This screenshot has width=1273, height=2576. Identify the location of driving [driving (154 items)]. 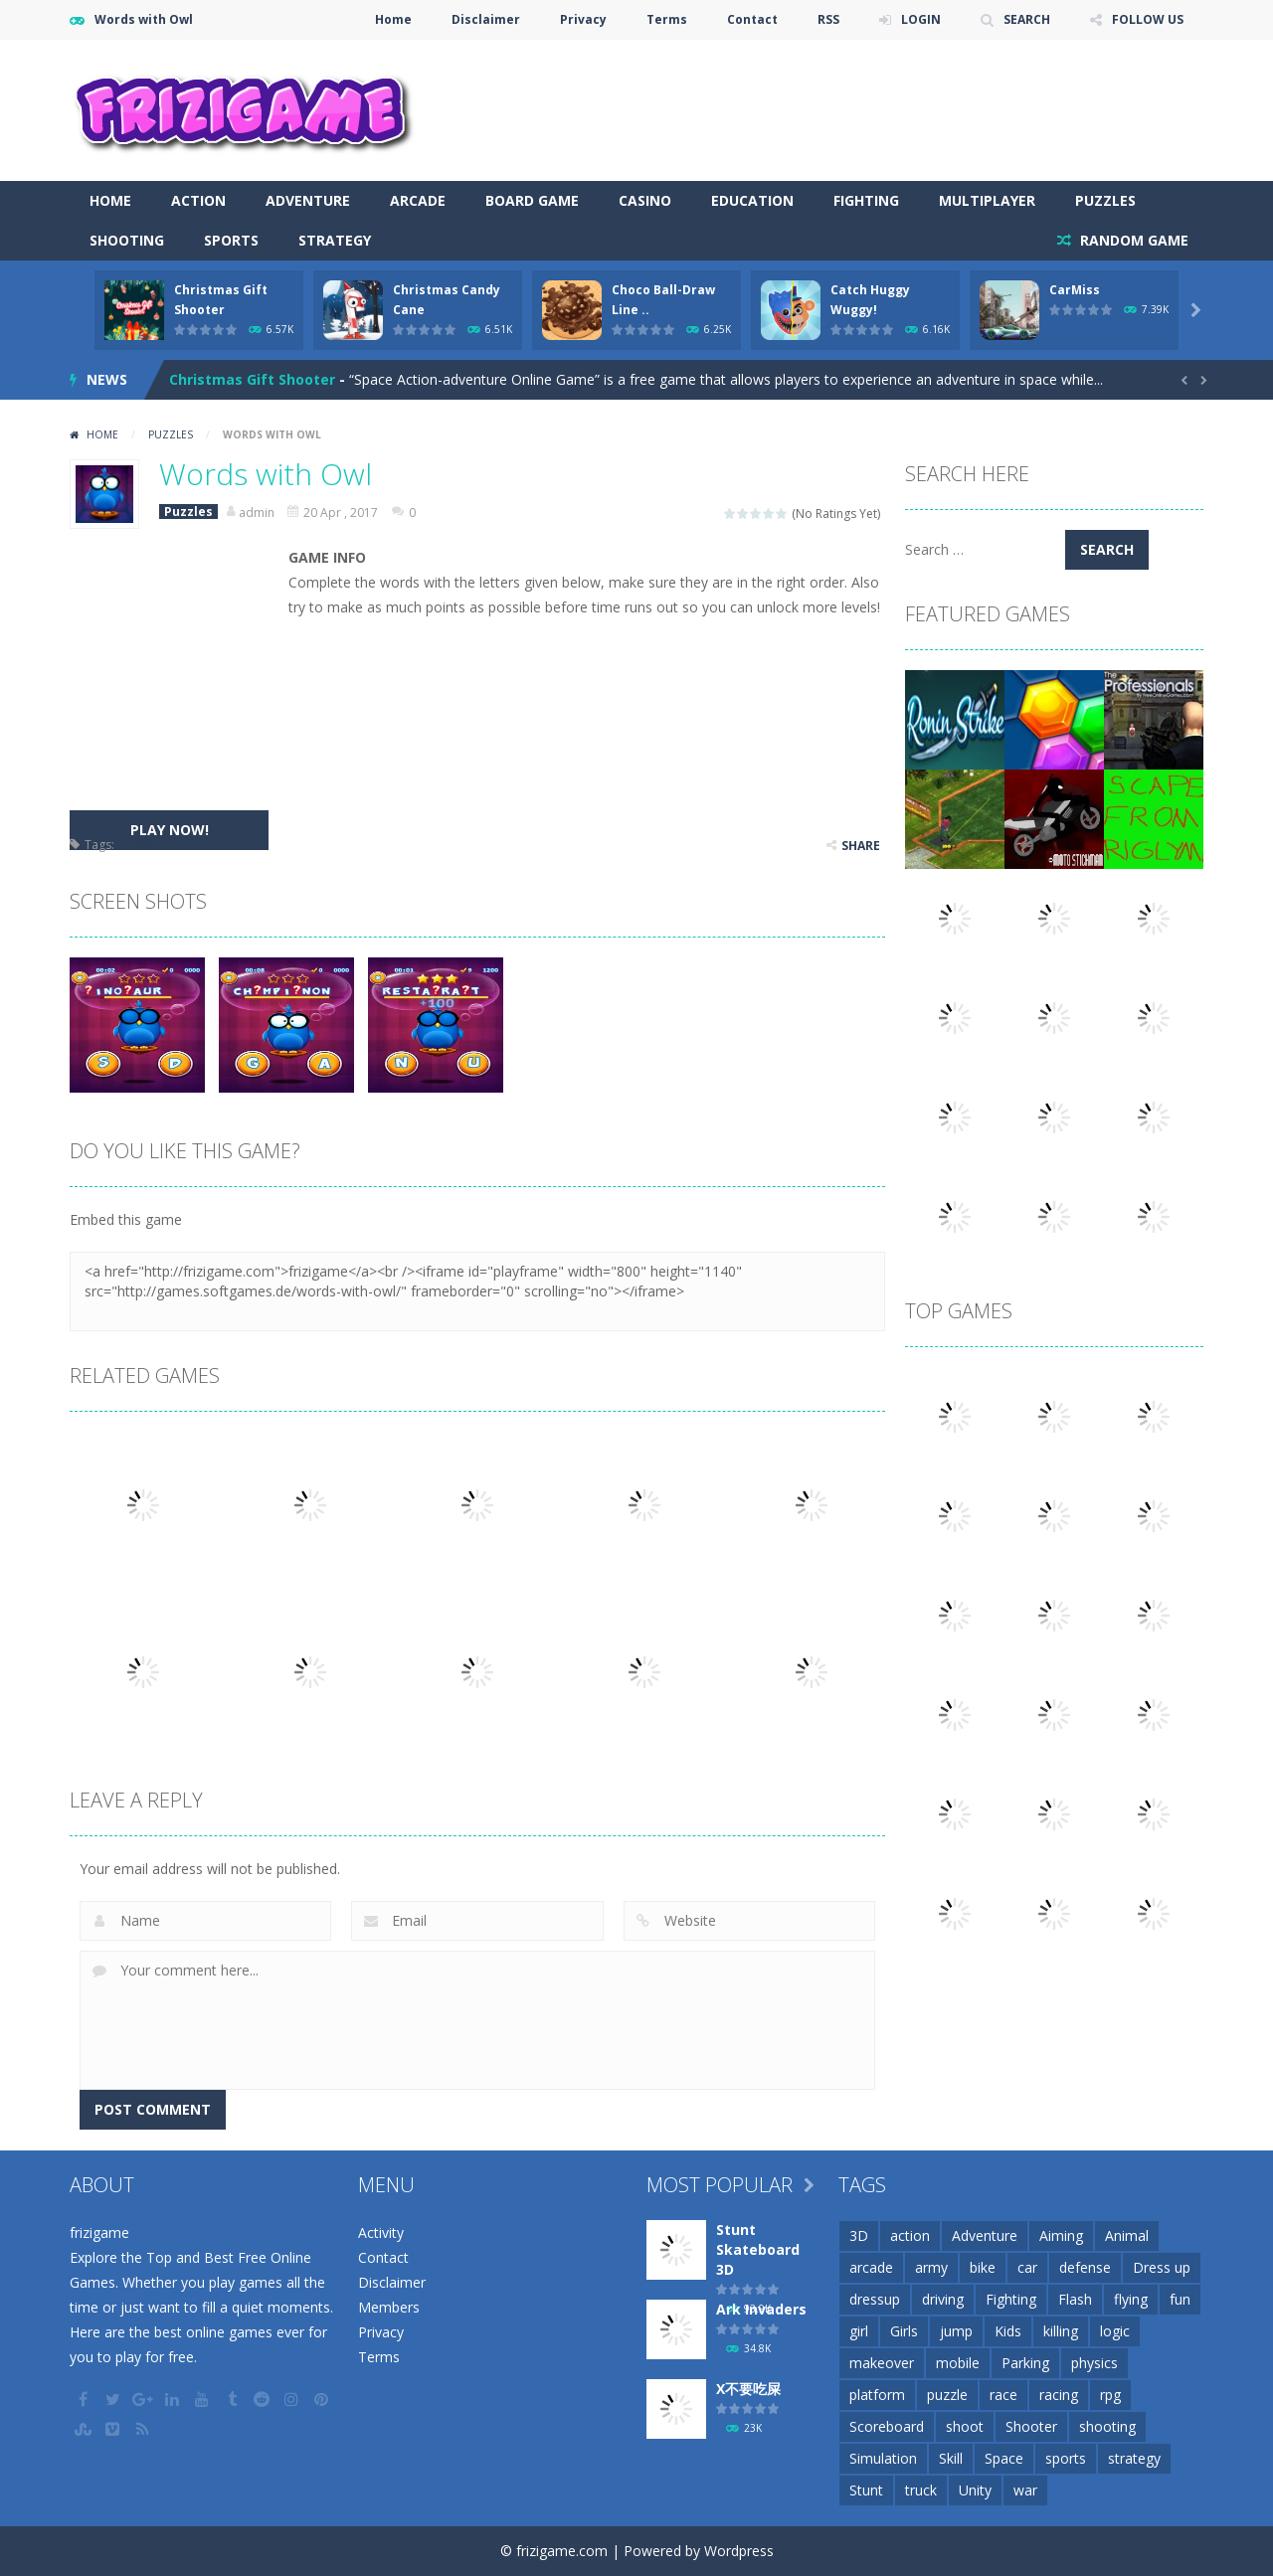
(943, 2299).